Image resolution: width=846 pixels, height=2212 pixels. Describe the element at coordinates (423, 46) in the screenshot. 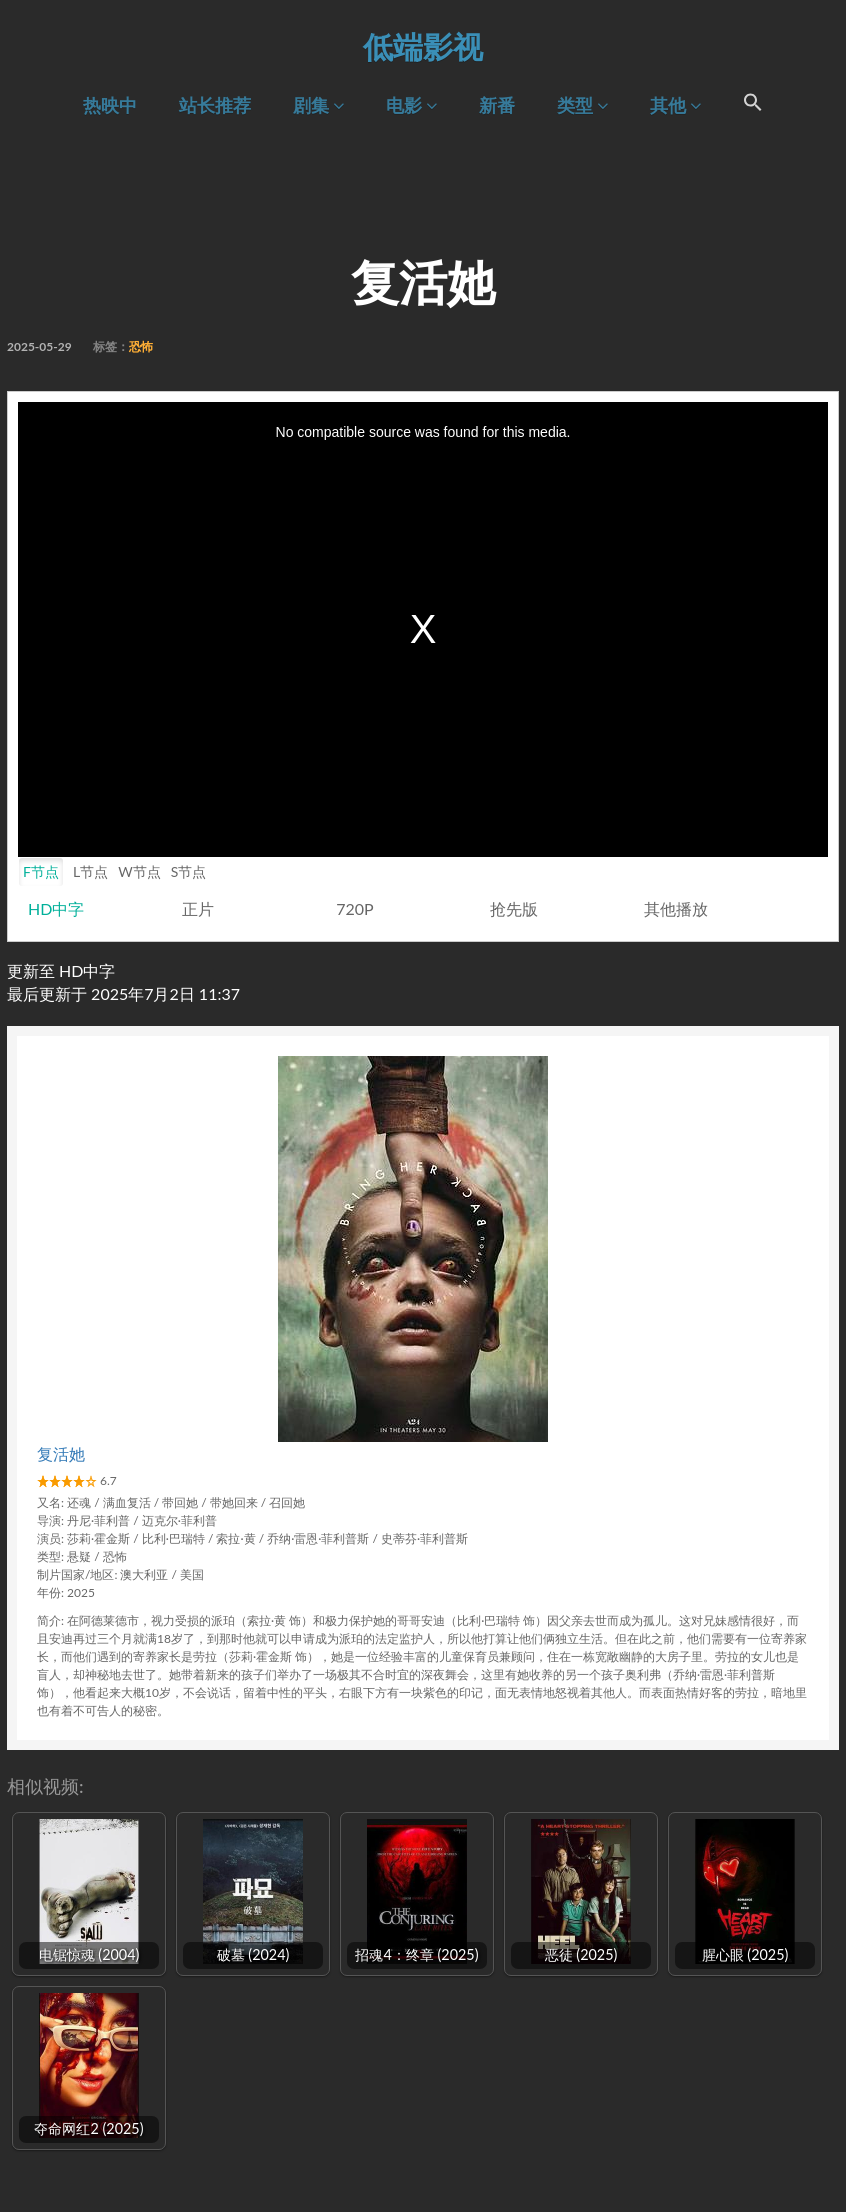

I see `低端影视` at that location.